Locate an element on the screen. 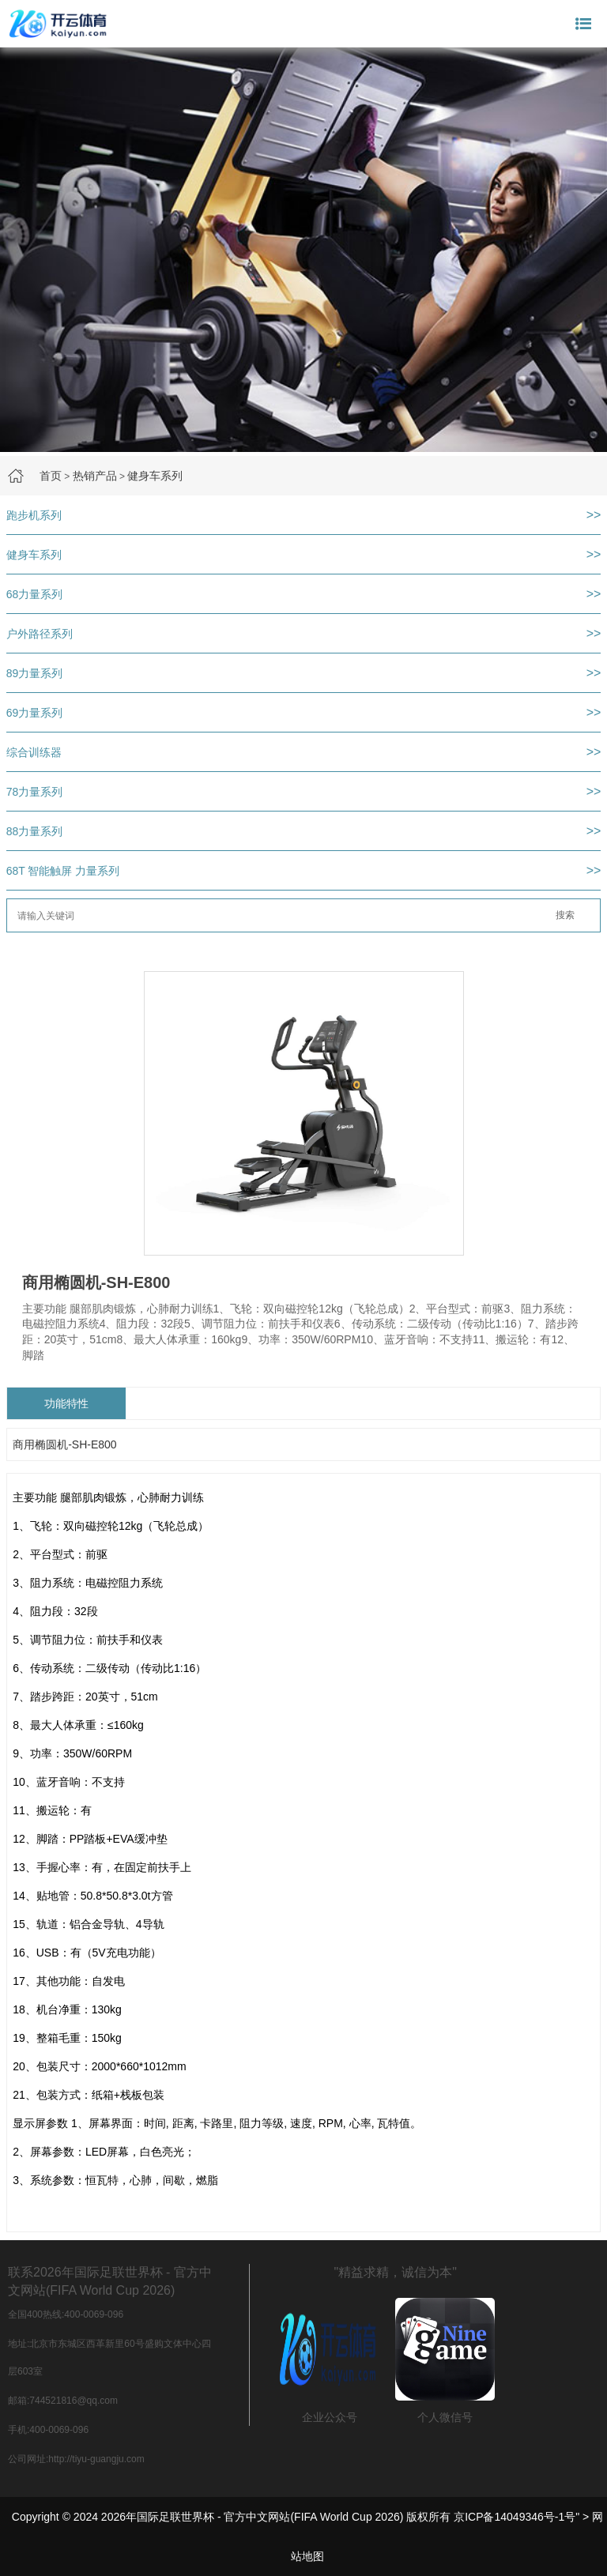 The image size is (607, 2576). 69力量系列 is located at coordinates (34, 712).